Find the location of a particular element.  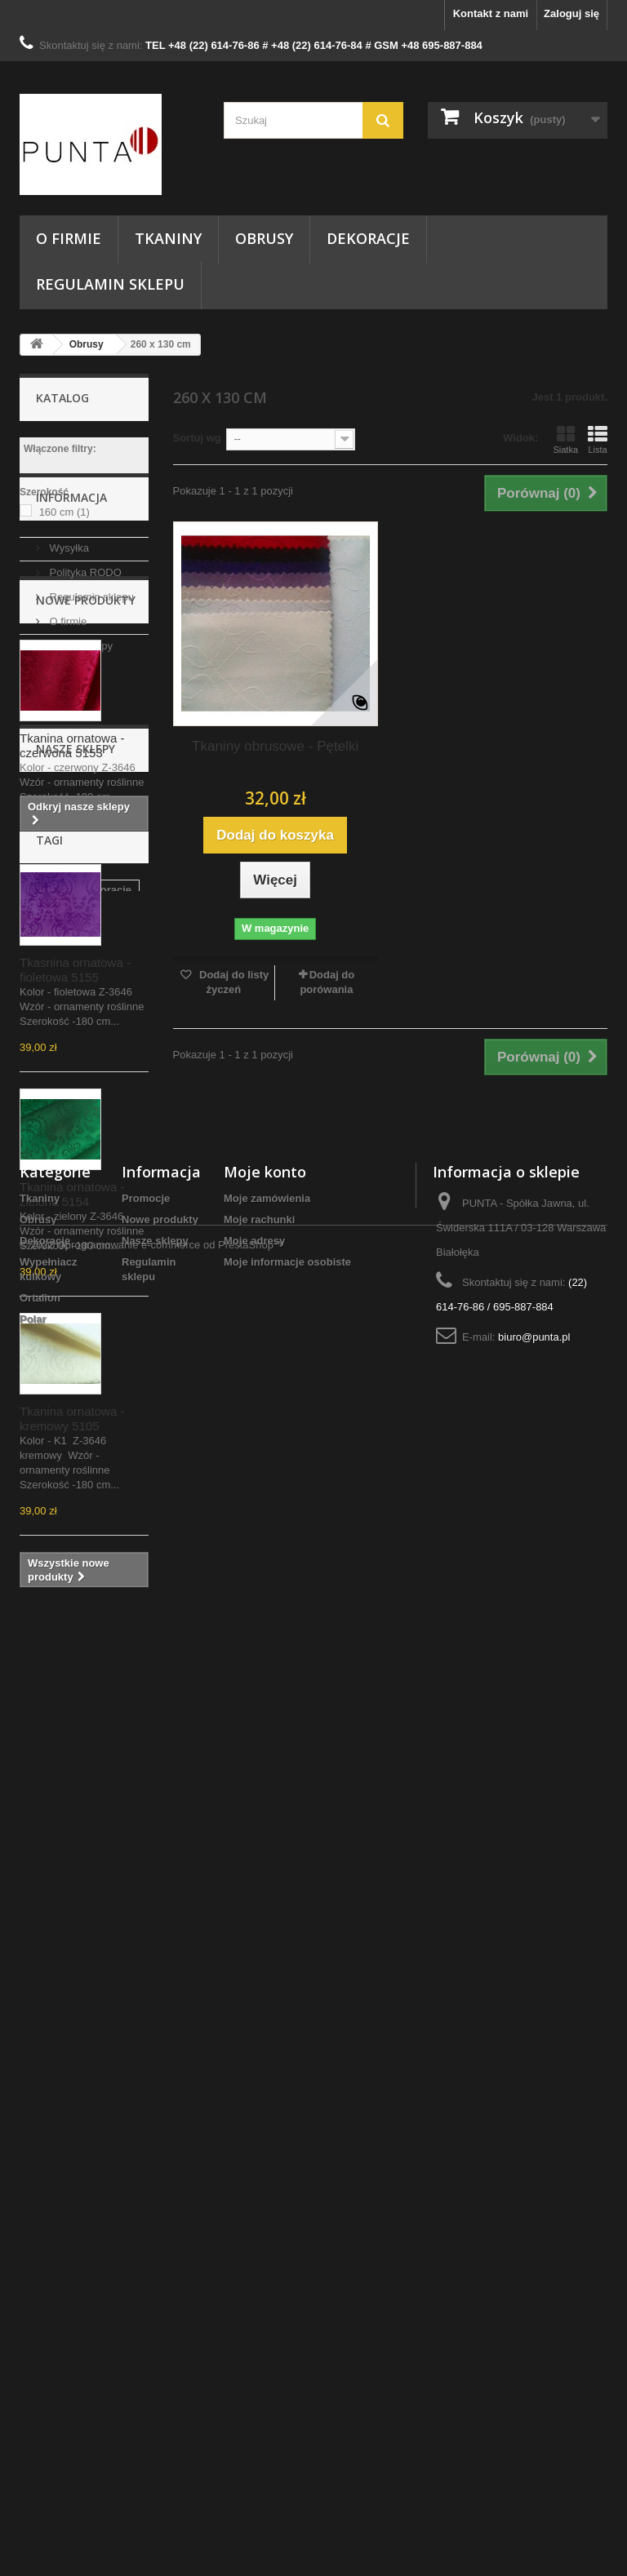

Moje adresy is located at coordinates (254, 2372).